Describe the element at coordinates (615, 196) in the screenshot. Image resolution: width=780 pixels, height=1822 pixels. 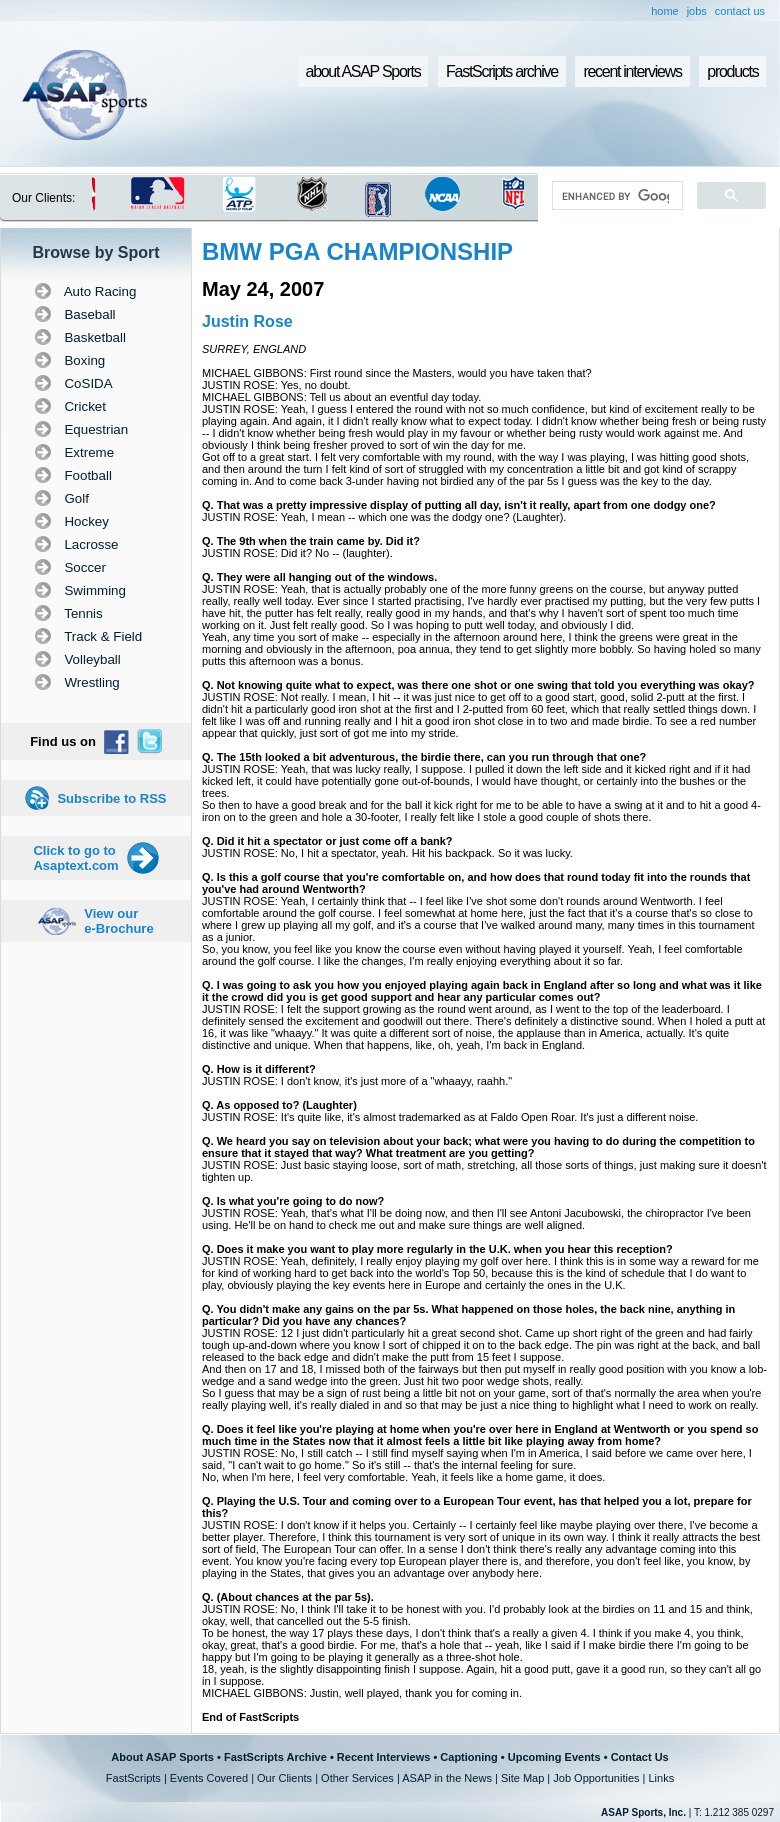
I see `[search]` at that location.